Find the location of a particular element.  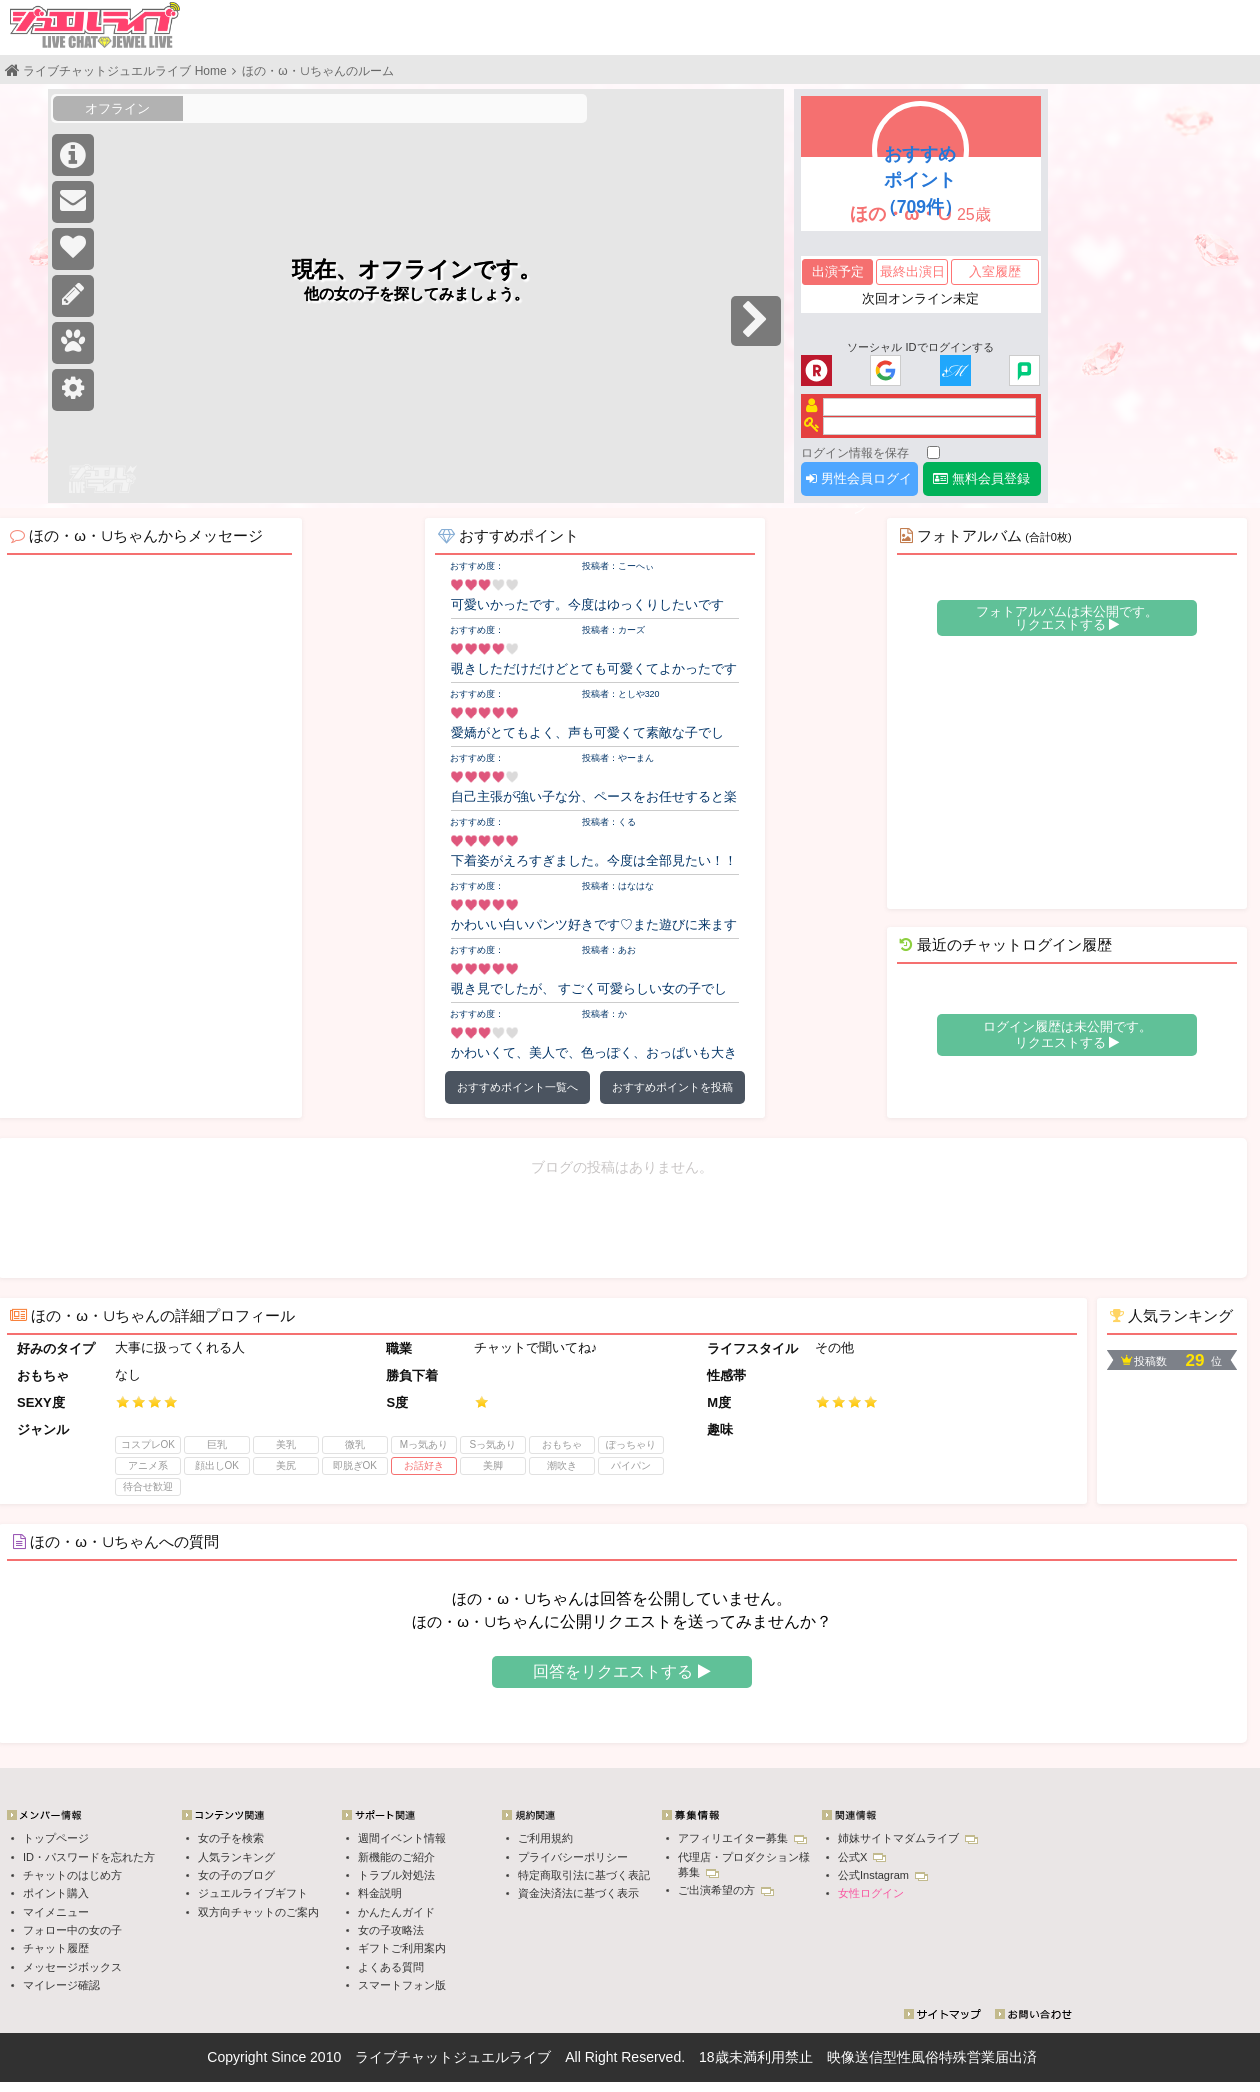

[ログイン情報を保存] is located at coordinates (933, 452).